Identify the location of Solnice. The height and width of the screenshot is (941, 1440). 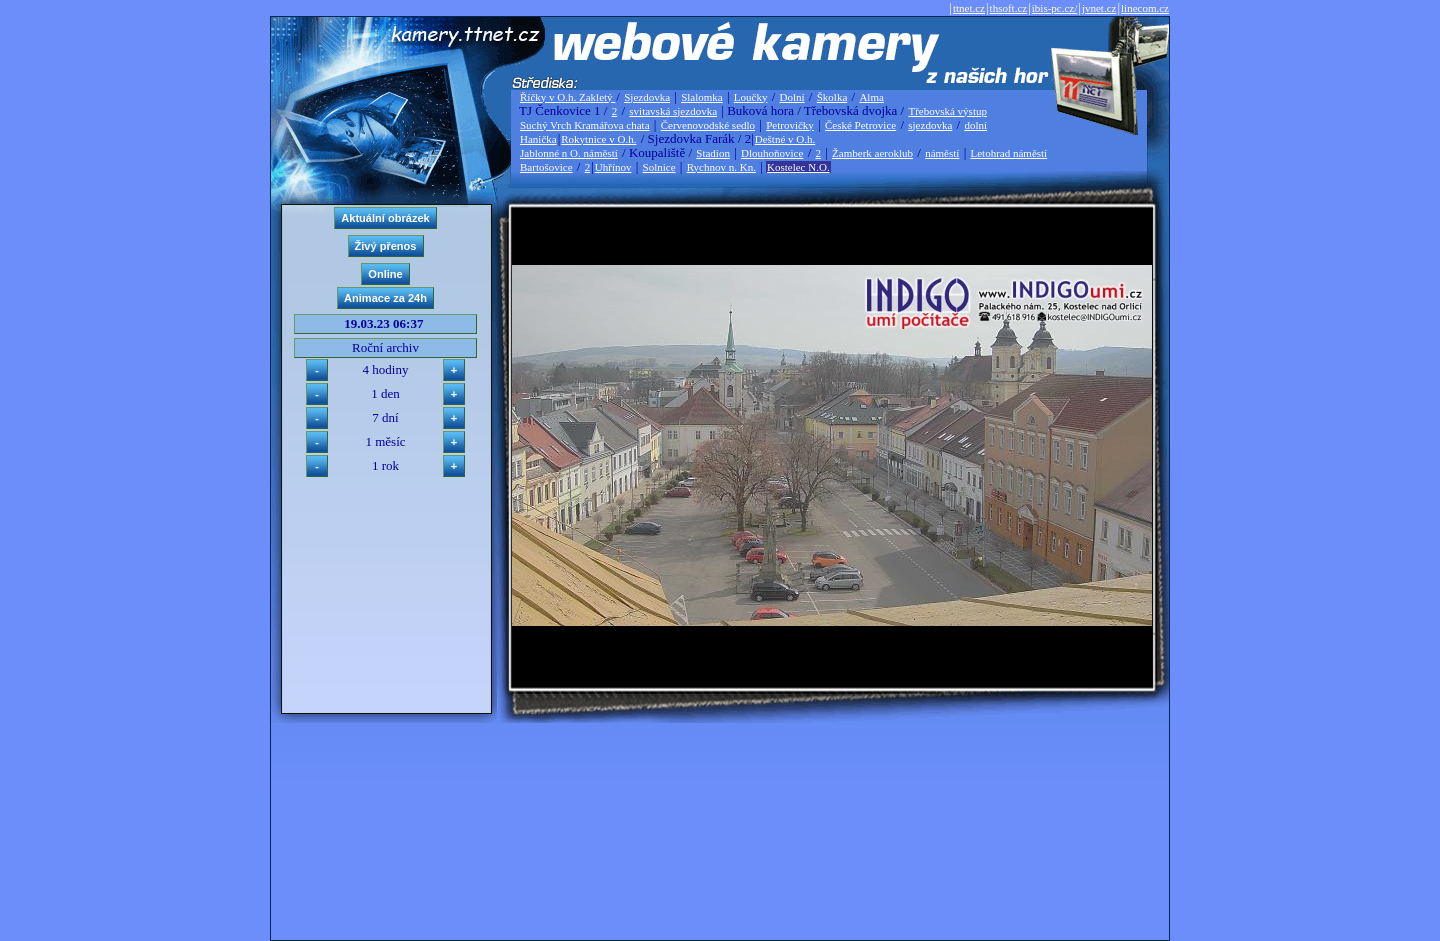
(659, 167).